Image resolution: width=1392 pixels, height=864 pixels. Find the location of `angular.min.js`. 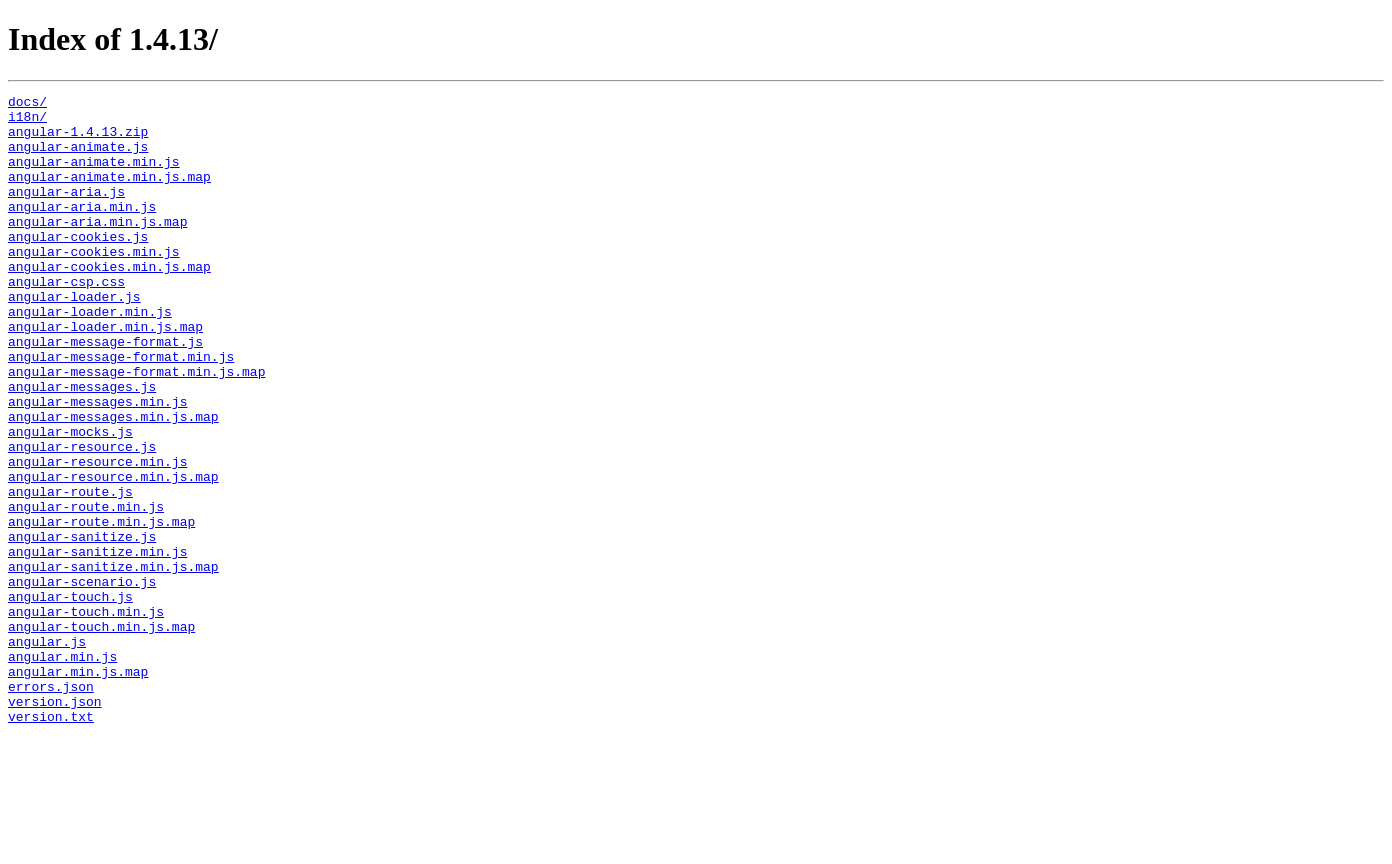

angular.min.js is located at coordinates (62, 770).